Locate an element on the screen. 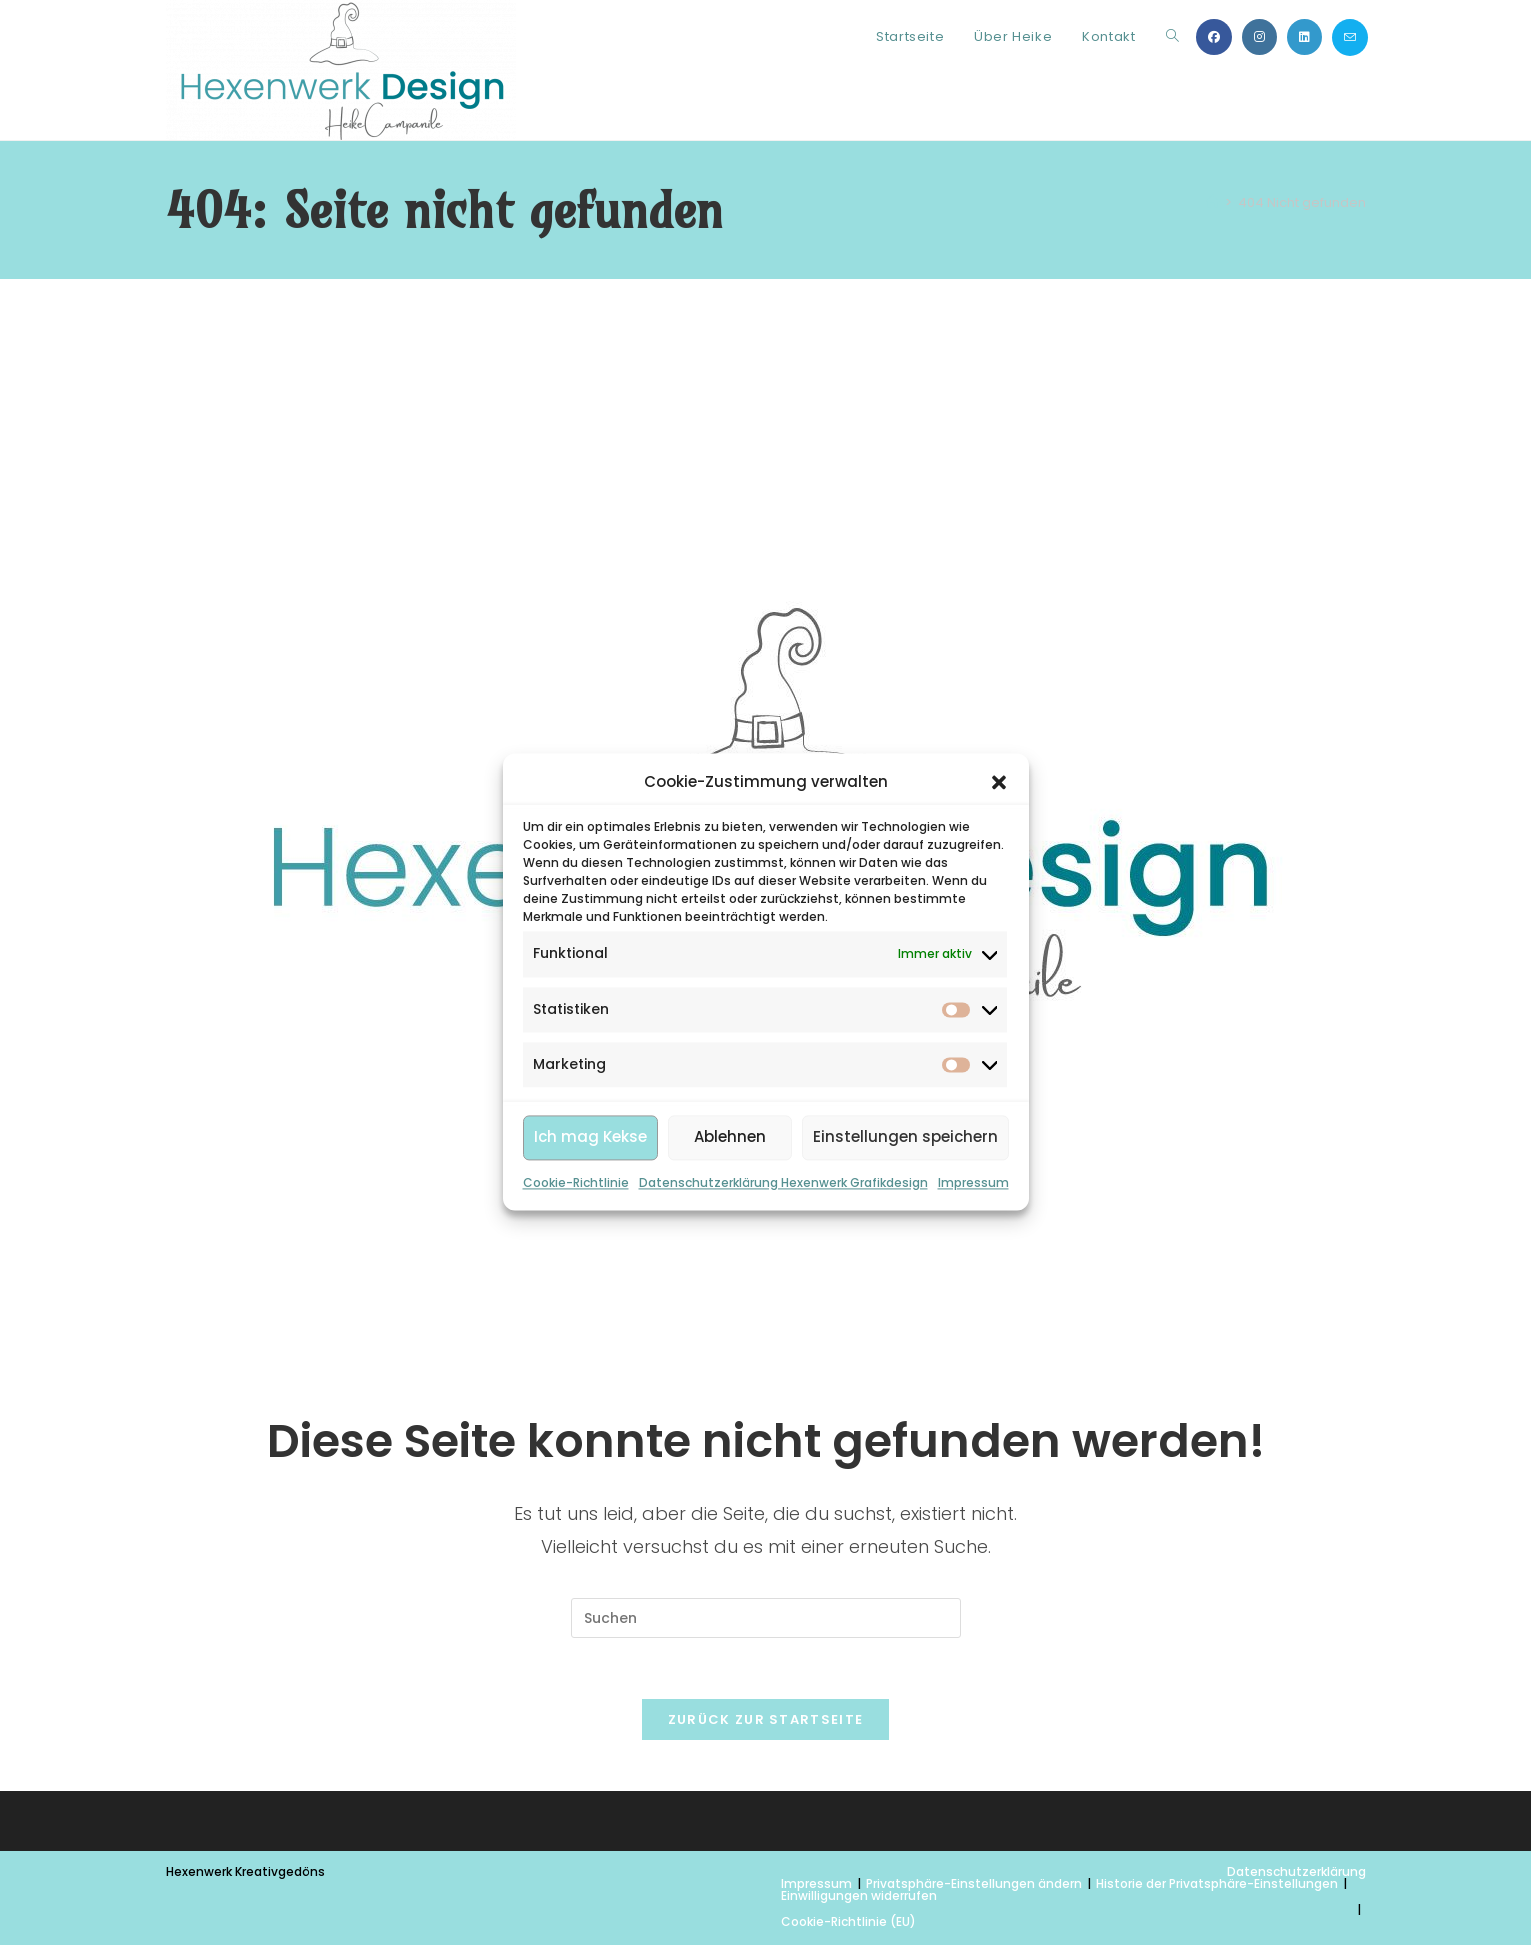 The width and height of the screenshot is (1531, 1945). Einwilligungen widerrufen is located at coordinates (859, 1895).